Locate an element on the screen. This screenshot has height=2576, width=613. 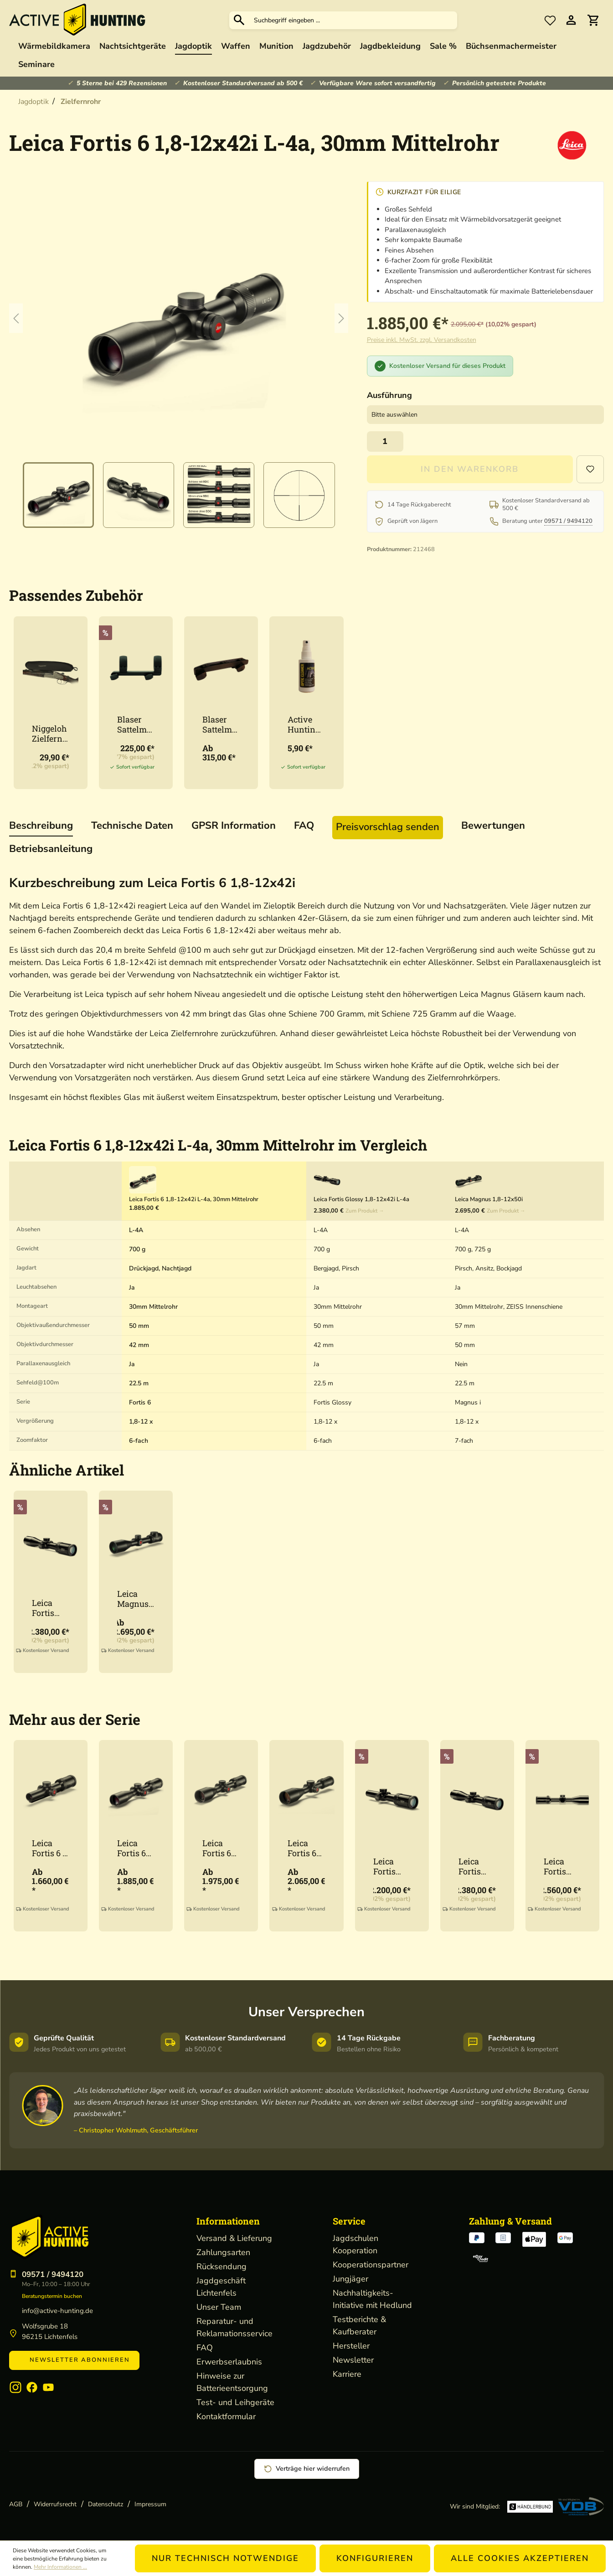
Leica Fortis Glossy 1-6x24i L-4a is located at coordinates (390, 1866).